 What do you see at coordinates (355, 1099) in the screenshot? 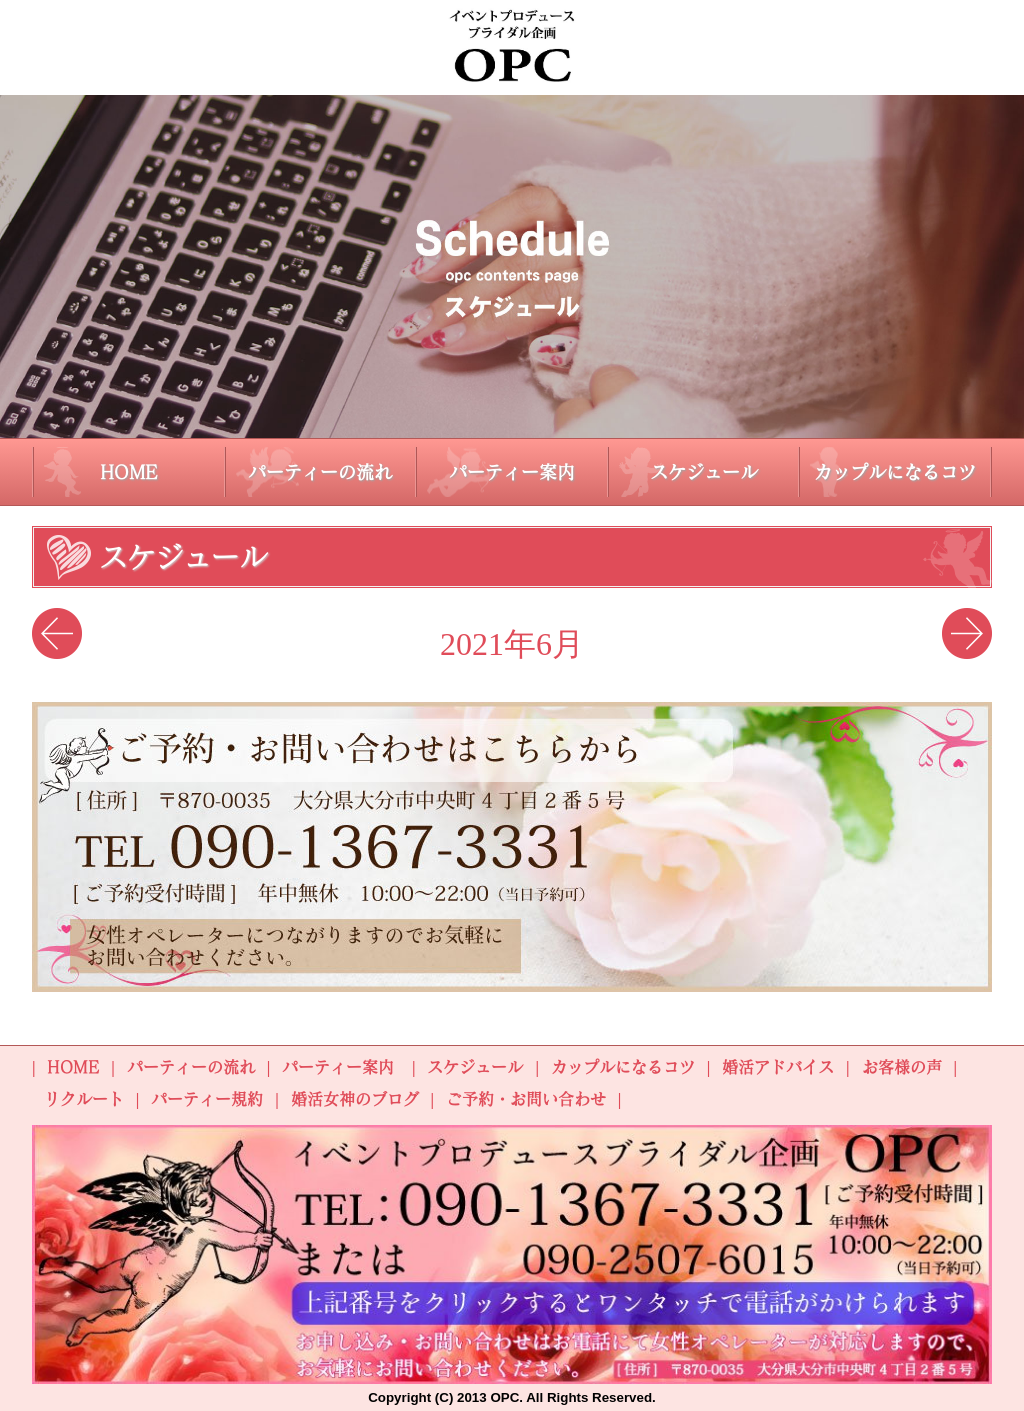
I see `婚活女神のブログ` at bounding box center [355, 1099].